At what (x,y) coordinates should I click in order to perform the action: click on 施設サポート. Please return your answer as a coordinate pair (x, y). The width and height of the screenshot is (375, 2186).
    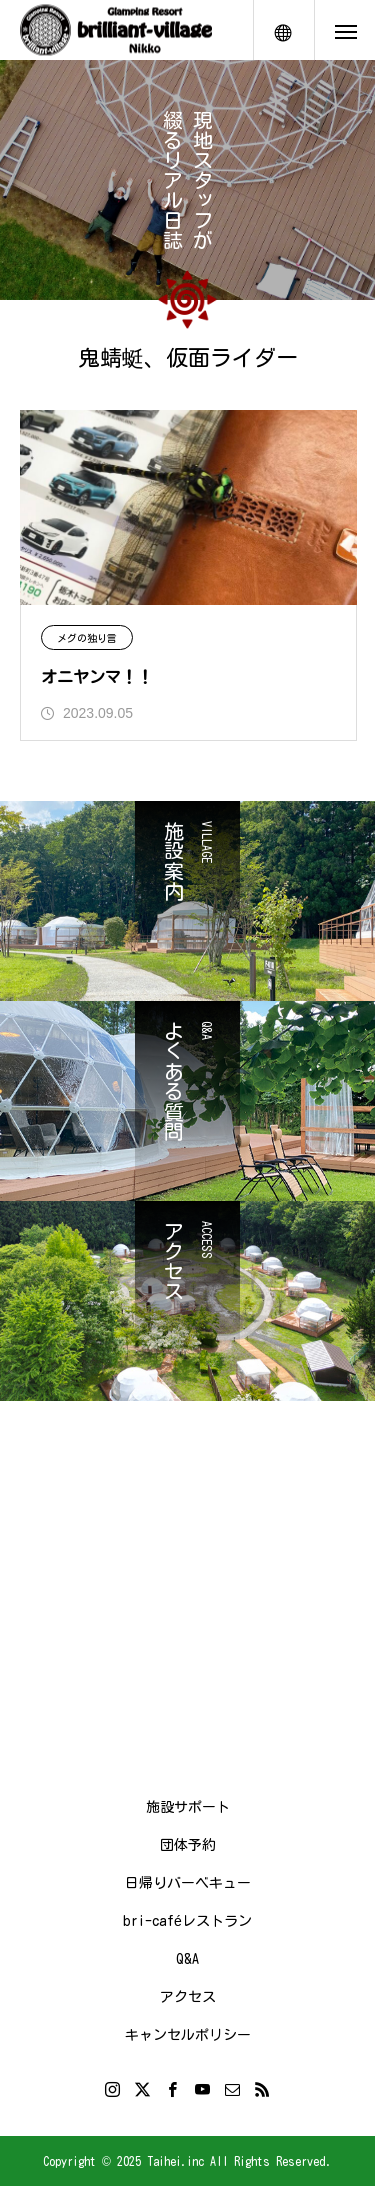
    Looking at the image, I should click on (188, 1807).